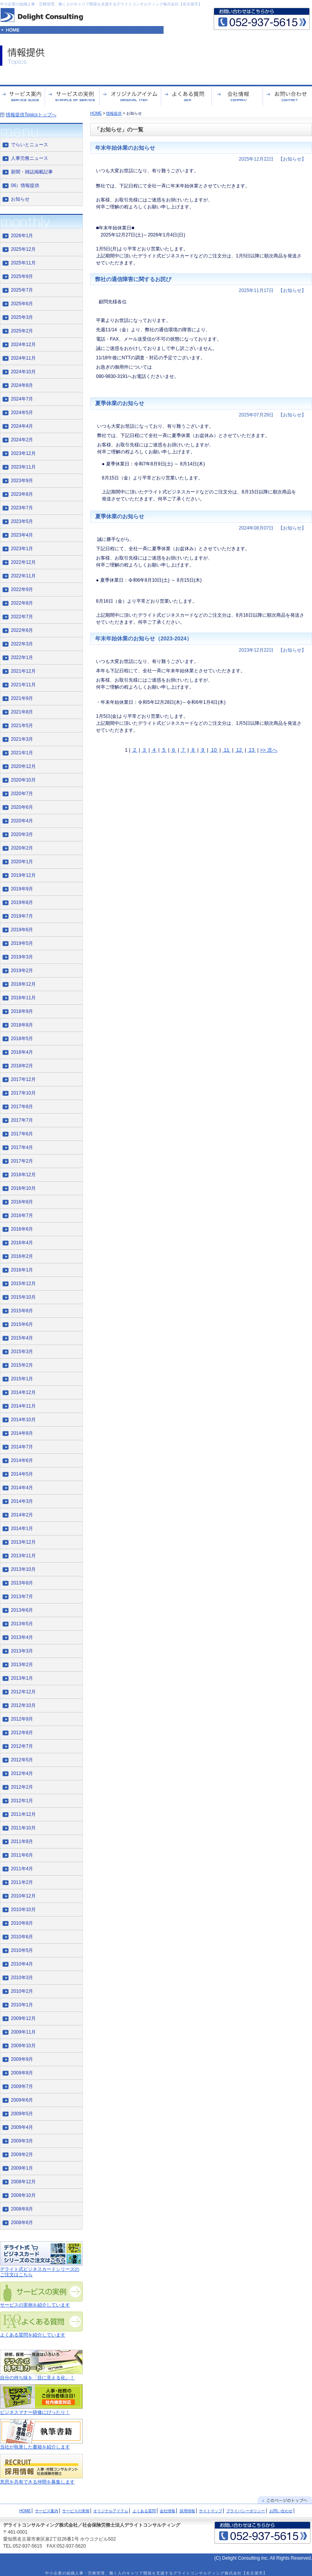  I want to click on 2010年5月, so click(22, 1950).